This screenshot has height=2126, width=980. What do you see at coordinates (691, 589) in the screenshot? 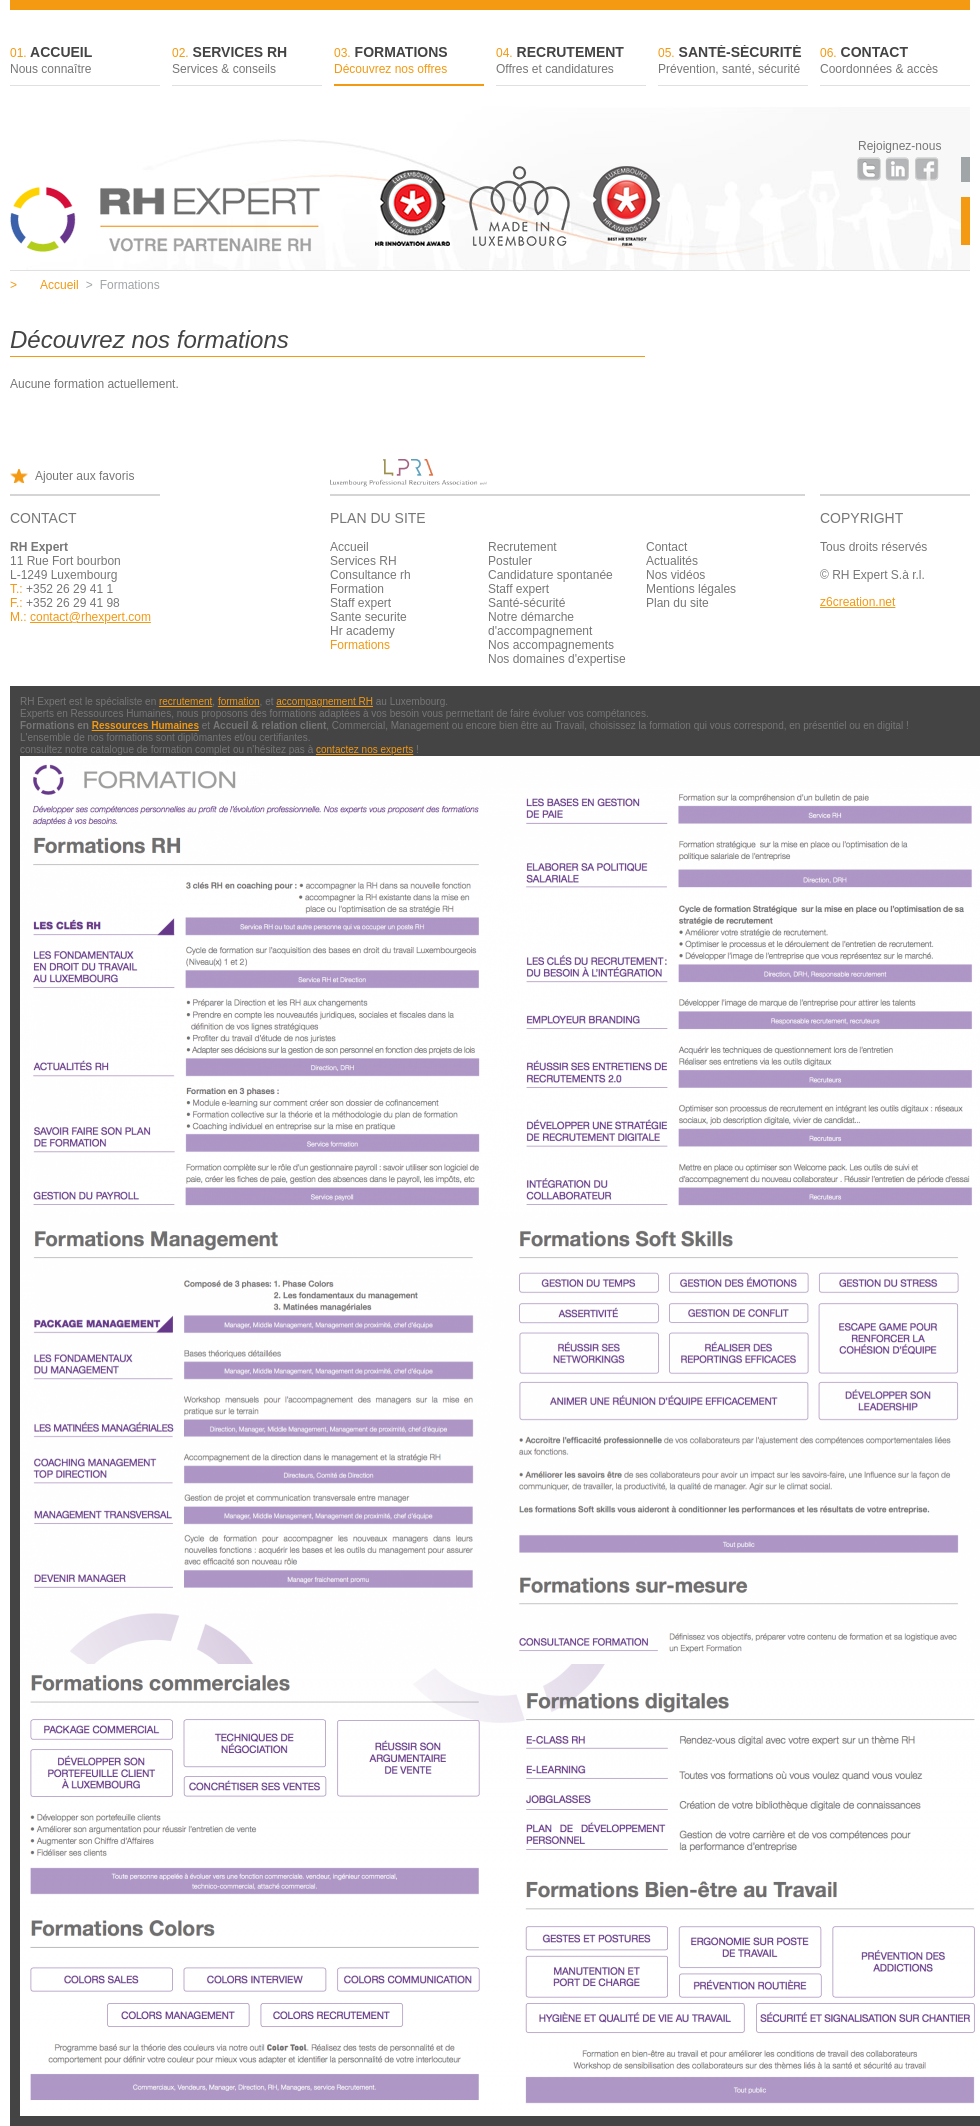
I see `Mentions légales` at bounding box center [691, 589].